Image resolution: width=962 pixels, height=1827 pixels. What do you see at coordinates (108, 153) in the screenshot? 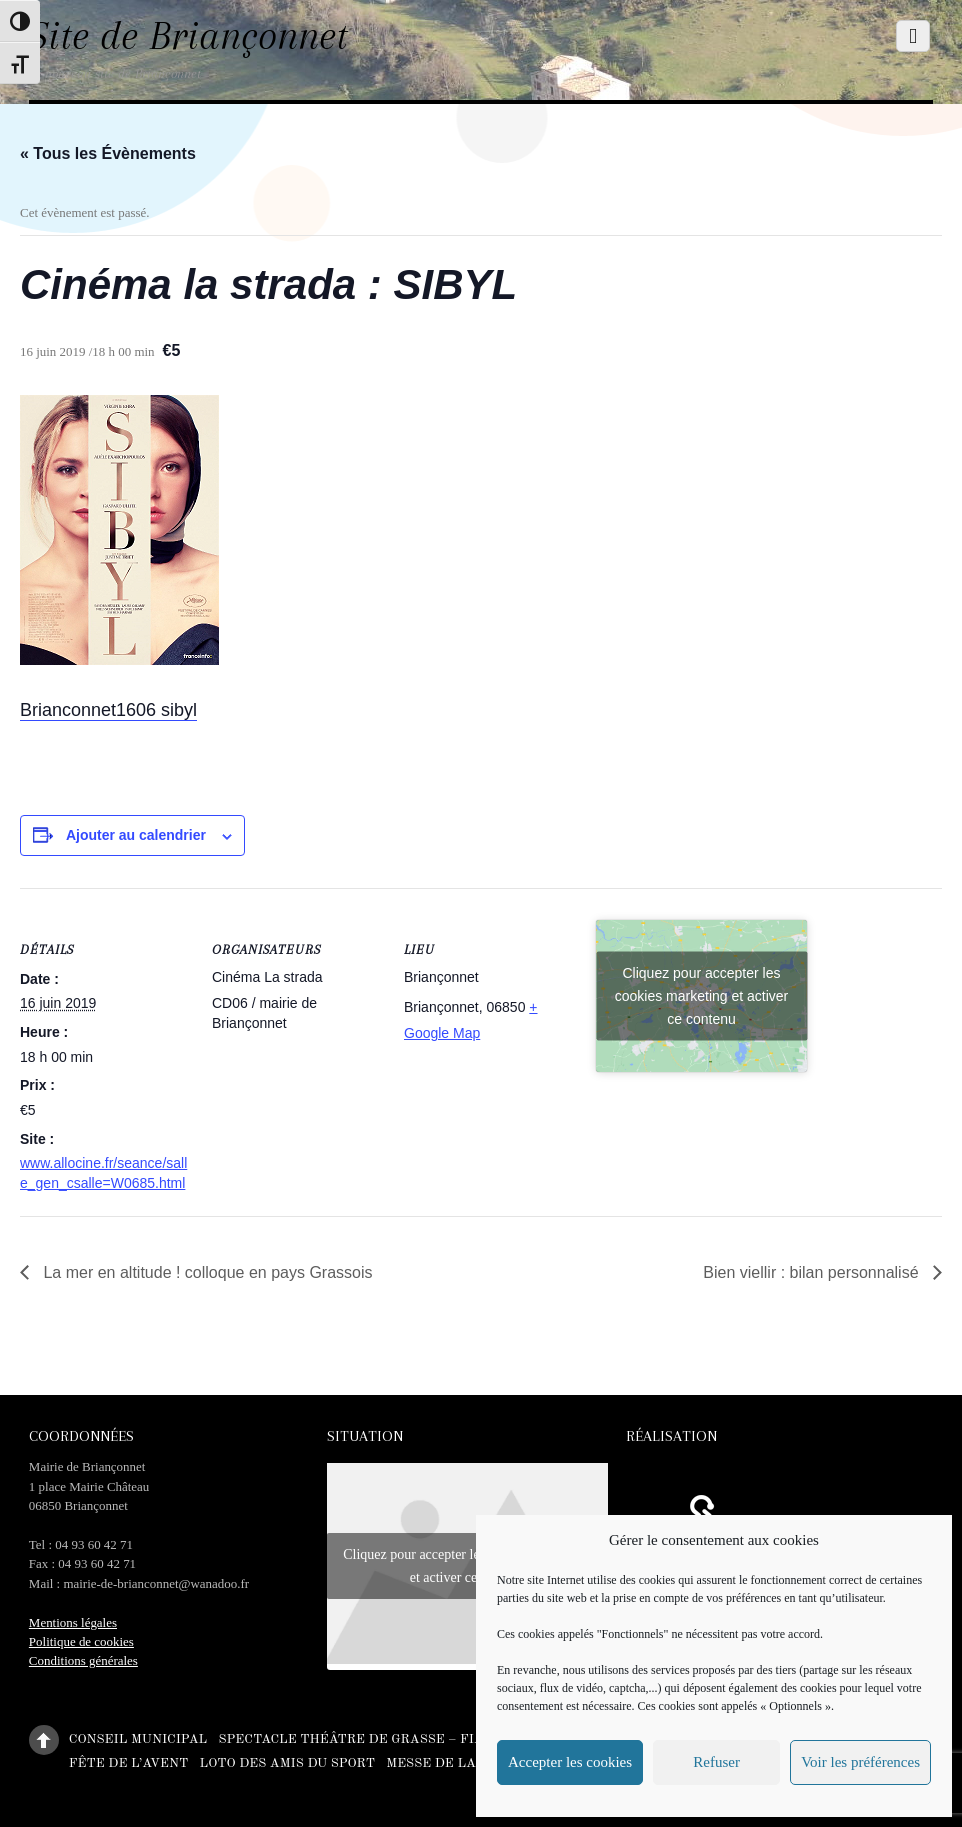
I see `« Tous les Évènements` at bounding box center [108, 153].